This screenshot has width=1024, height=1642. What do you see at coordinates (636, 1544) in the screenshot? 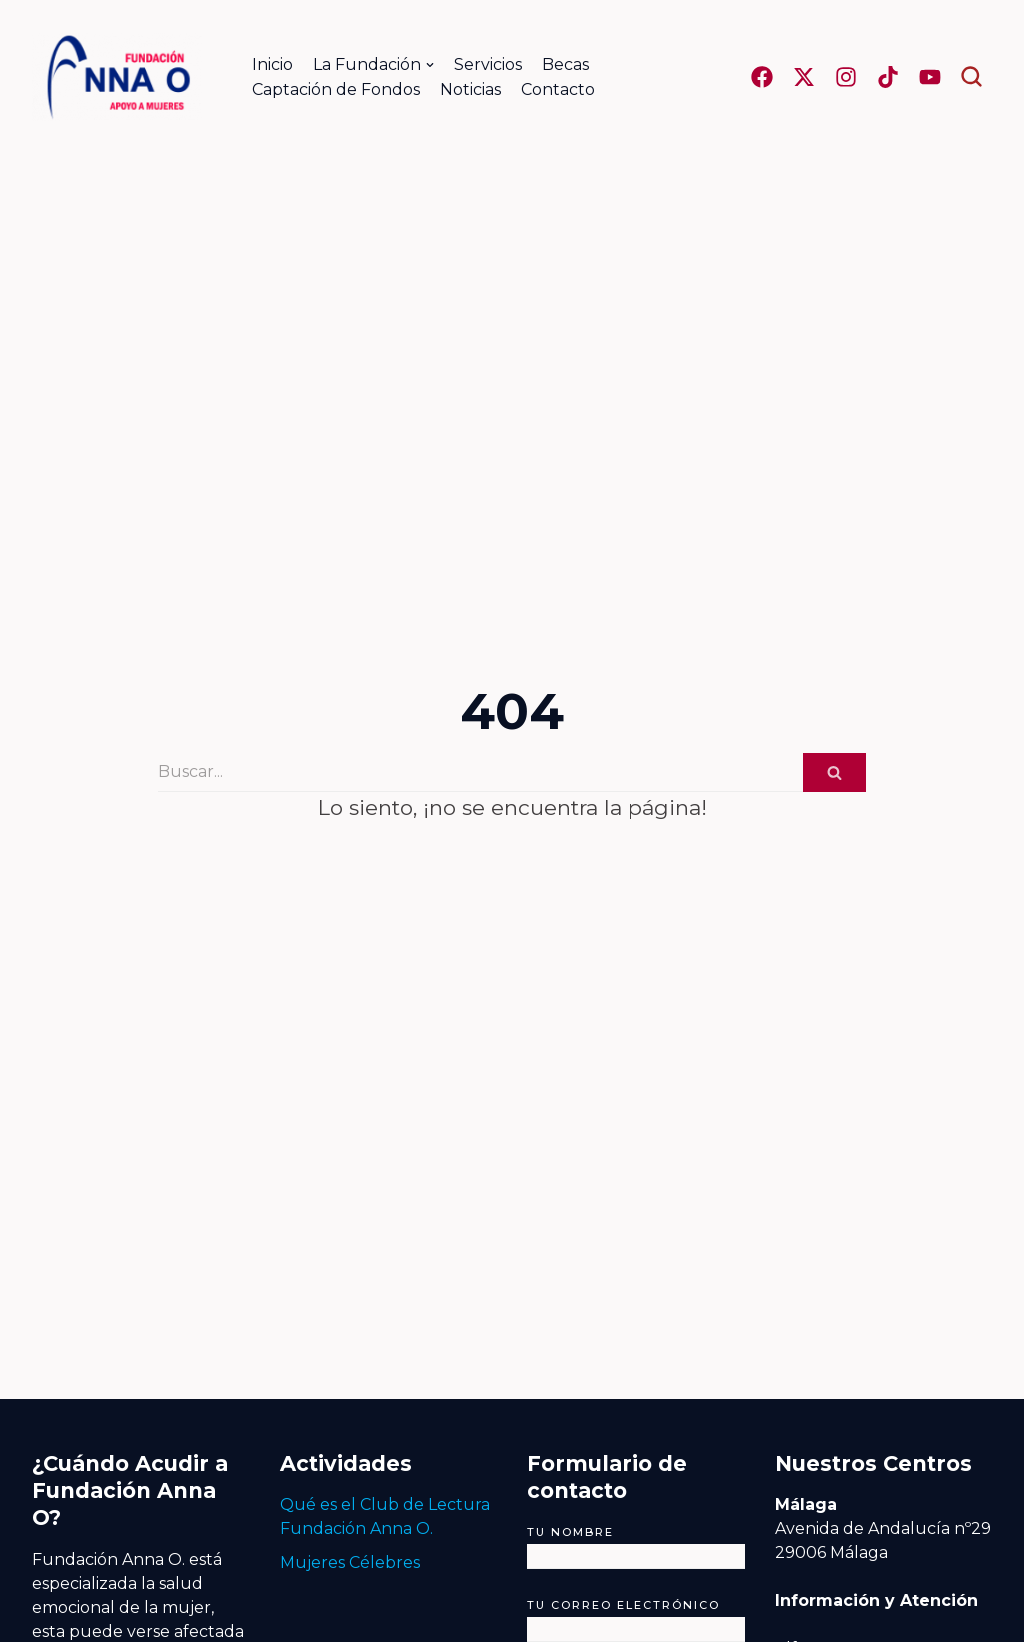
I see `Tu nombre` at bounding box center [636, 1544].